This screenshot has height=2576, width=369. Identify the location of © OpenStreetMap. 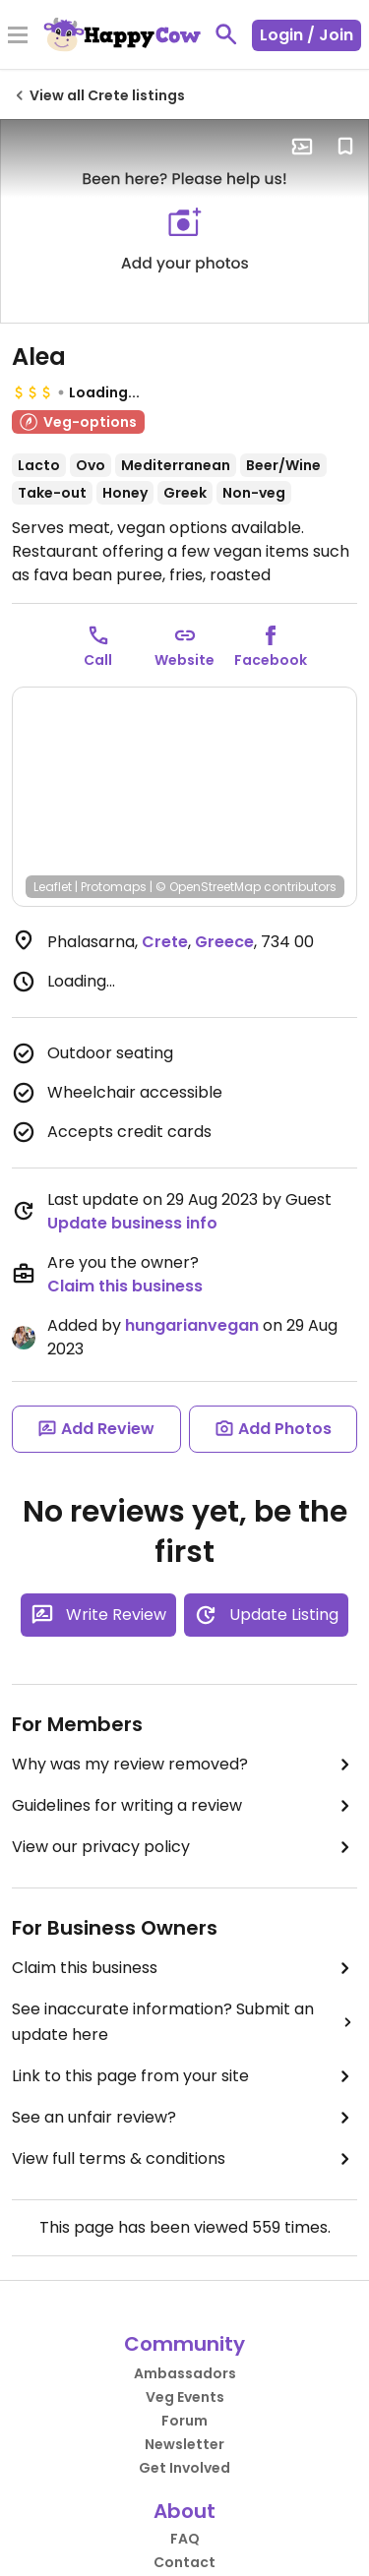
(208, 886).